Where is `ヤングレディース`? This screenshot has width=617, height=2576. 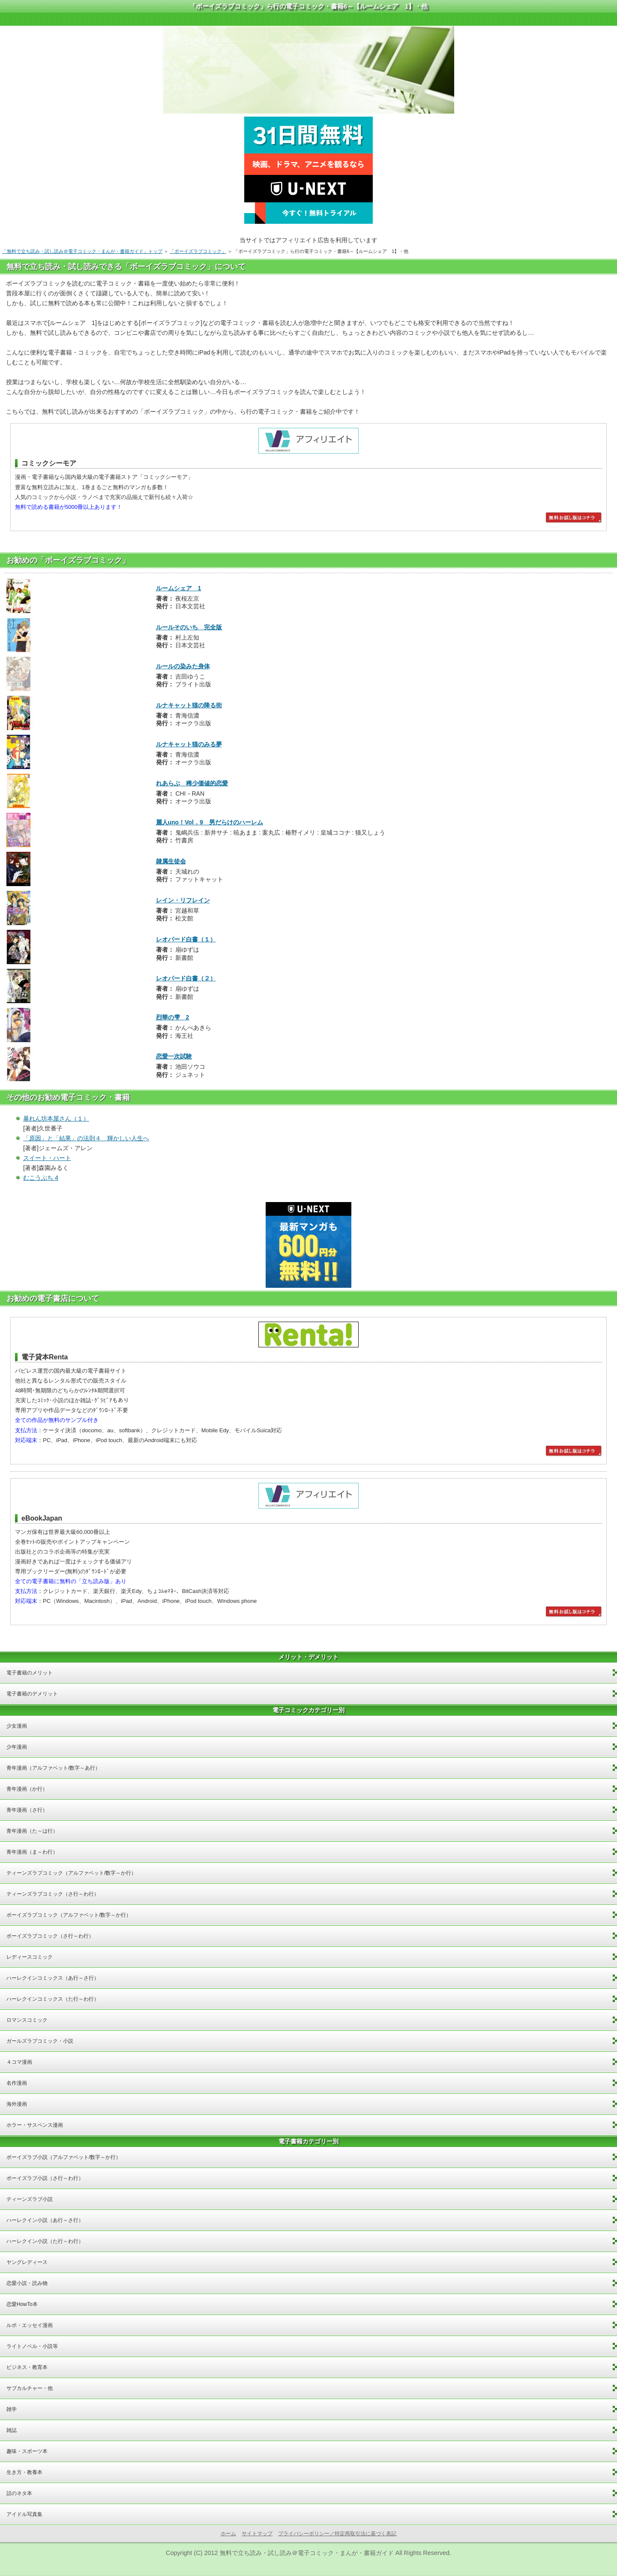
ヤングレディース is located at coordinates (27, 2262).